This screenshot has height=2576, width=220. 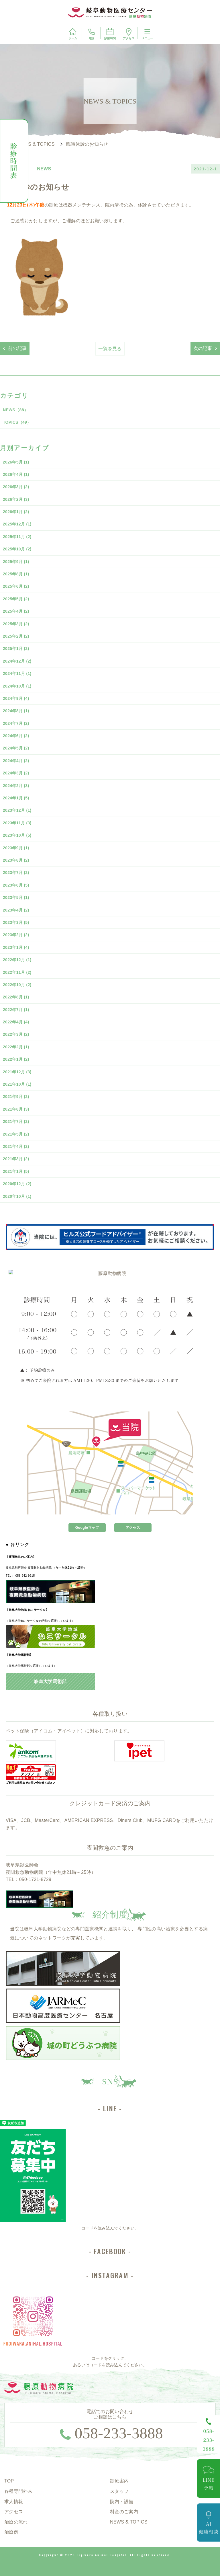 What do you see at coordinates (16, 611) in the screenshot?
I see `2025年4月` at bounding box center [16, 611].